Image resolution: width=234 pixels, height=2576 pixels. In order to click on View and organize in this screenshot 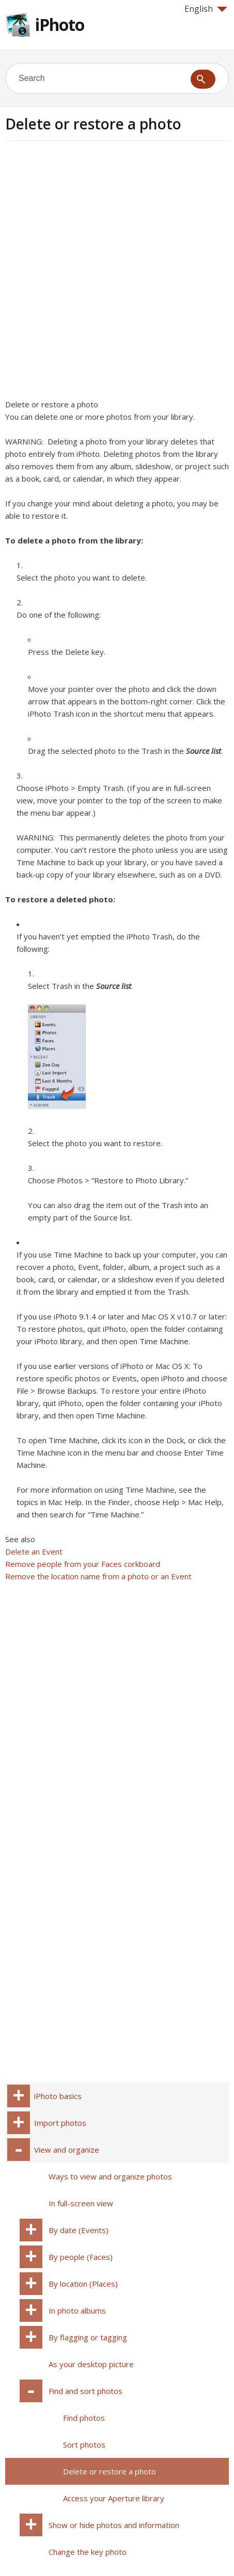, I will do `click(66, 2149)`.